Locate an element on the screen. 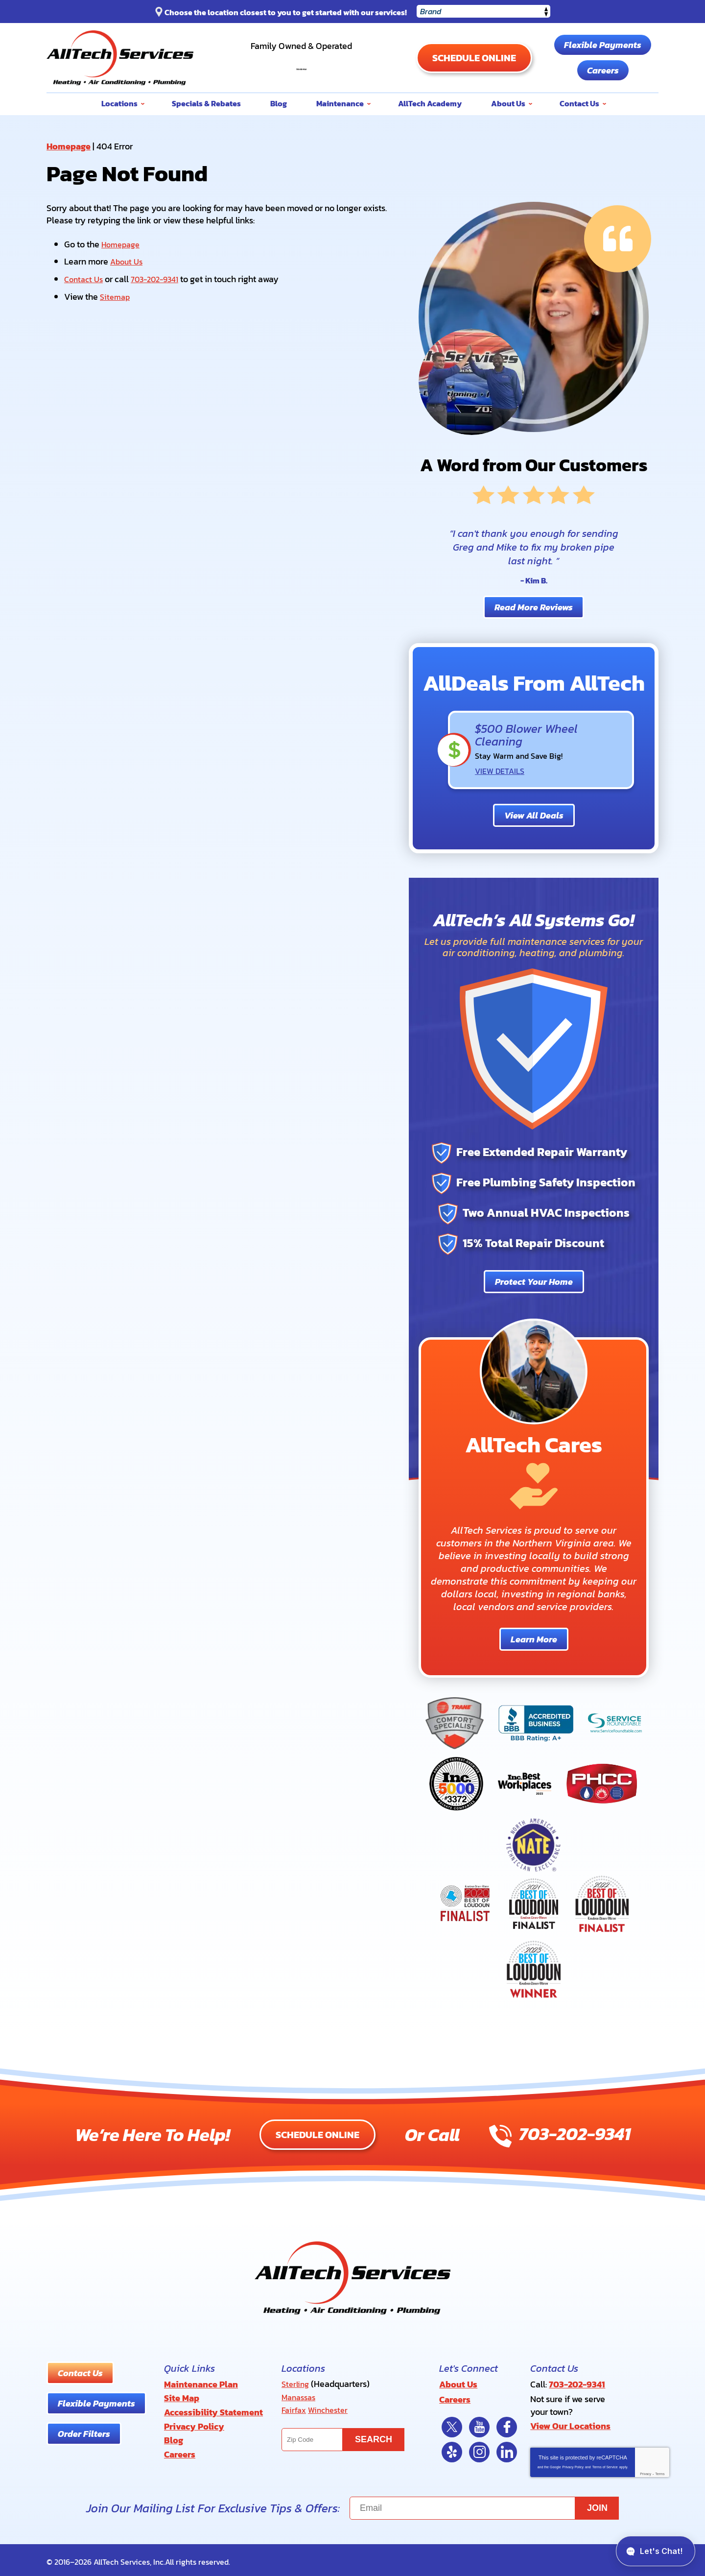 This screenshot has height=2576, width=705. Terms is located at coordinates (659, 2470).